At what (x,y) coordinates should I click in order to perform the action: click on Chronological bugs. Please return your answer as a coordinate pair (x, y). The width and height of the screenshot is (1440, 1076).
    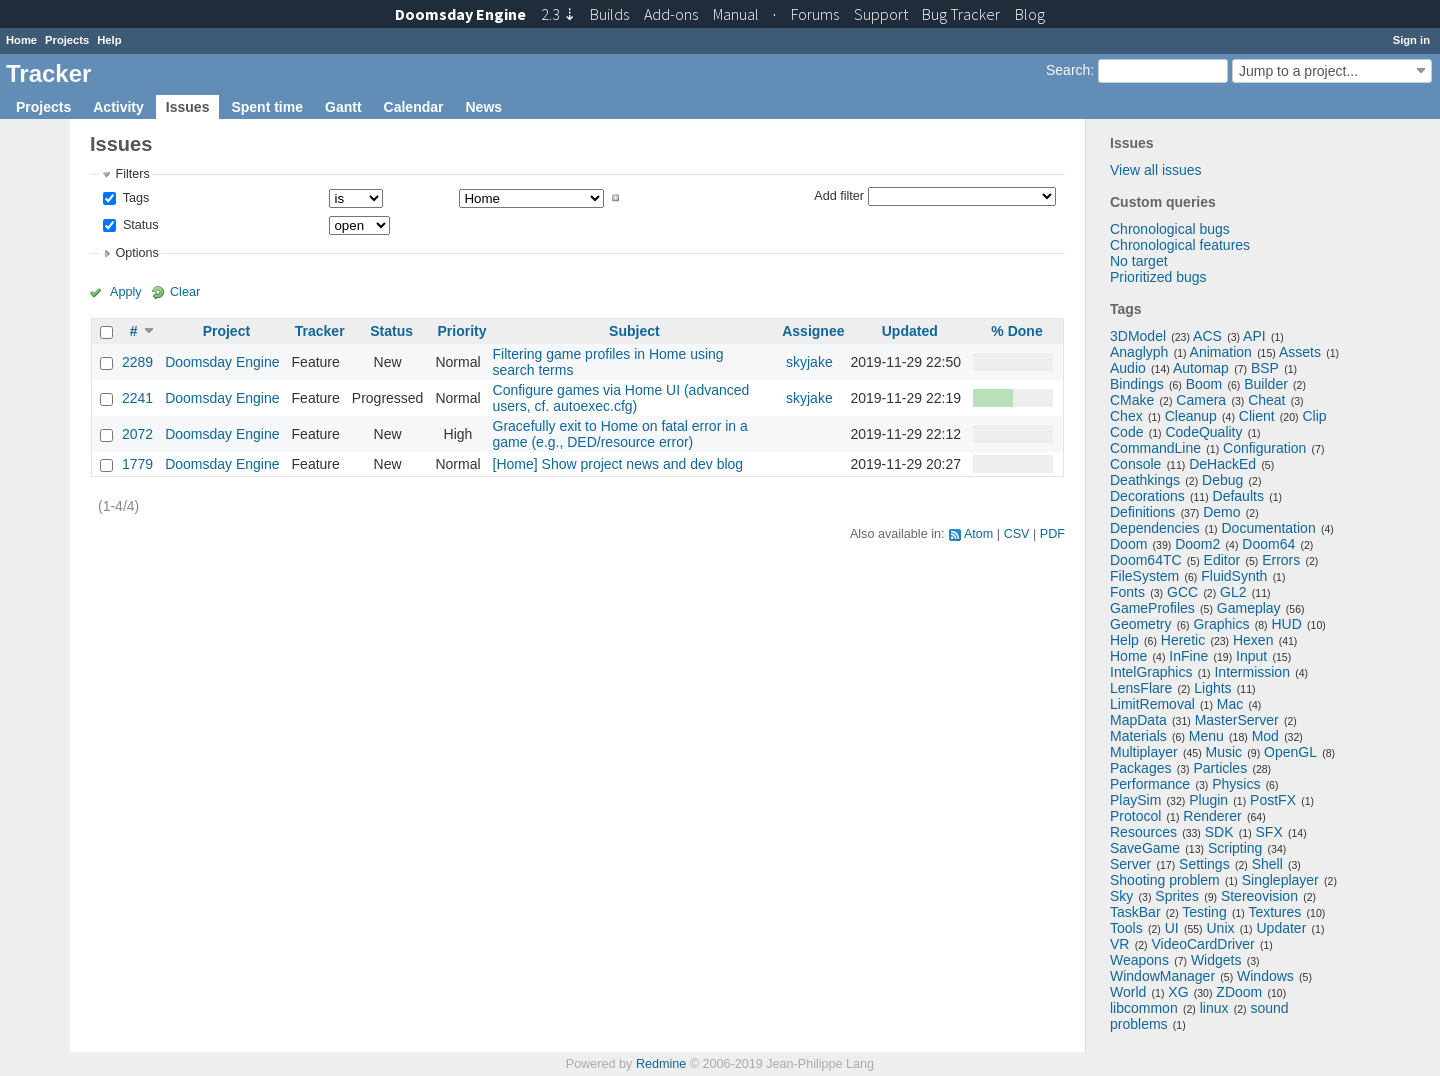
    Looking at the image, I should click on (1170, 229).